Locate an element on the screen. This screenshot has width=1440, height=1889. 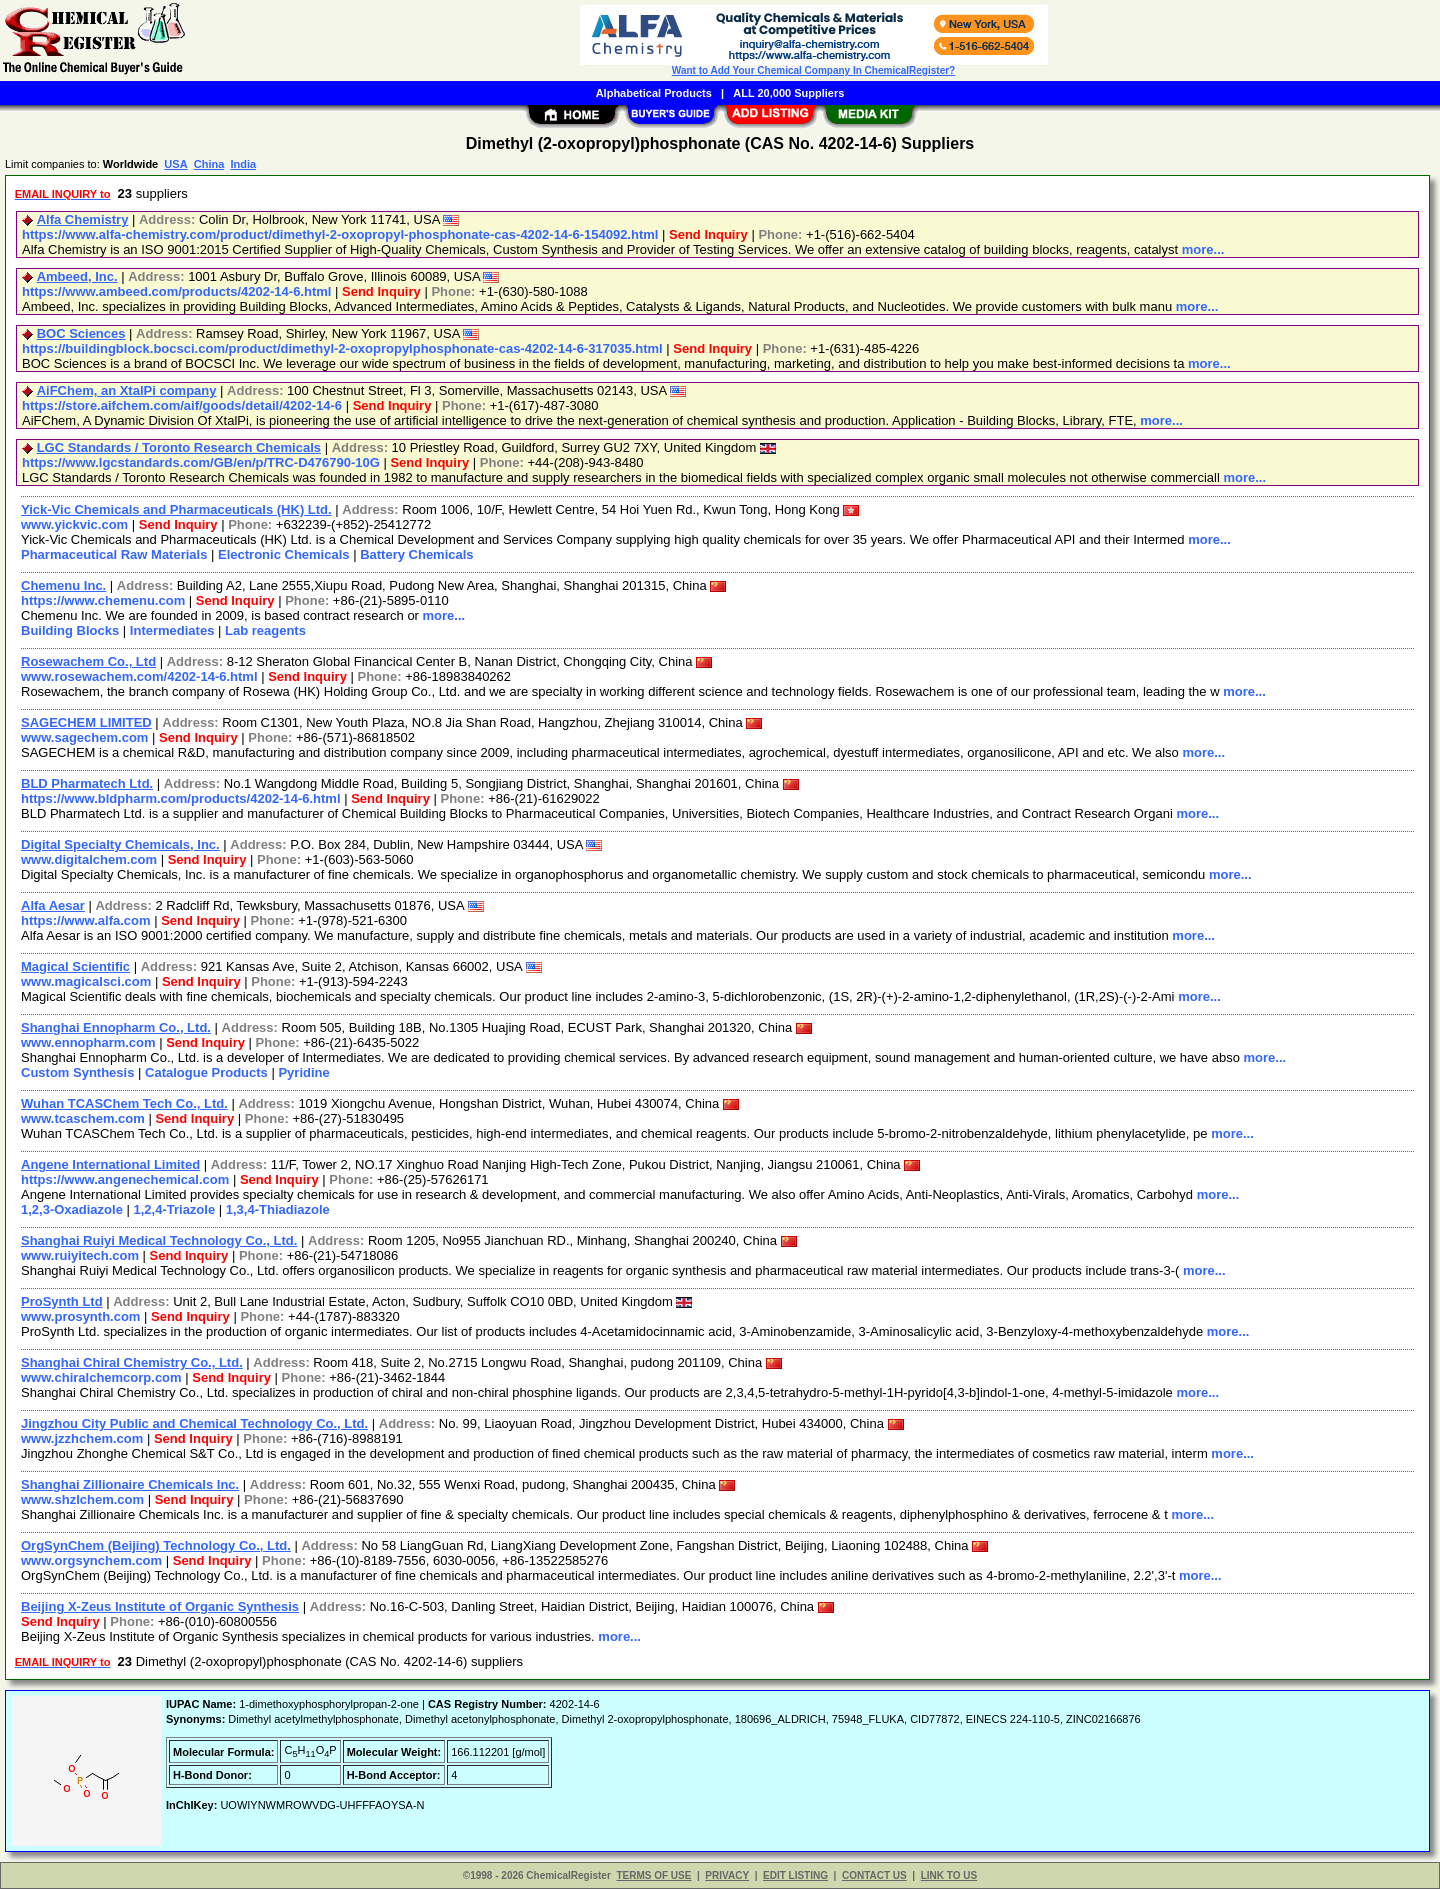
Beijing X-Zeus Institute of Organic Synthesis is located at coordinates (160, 1606).